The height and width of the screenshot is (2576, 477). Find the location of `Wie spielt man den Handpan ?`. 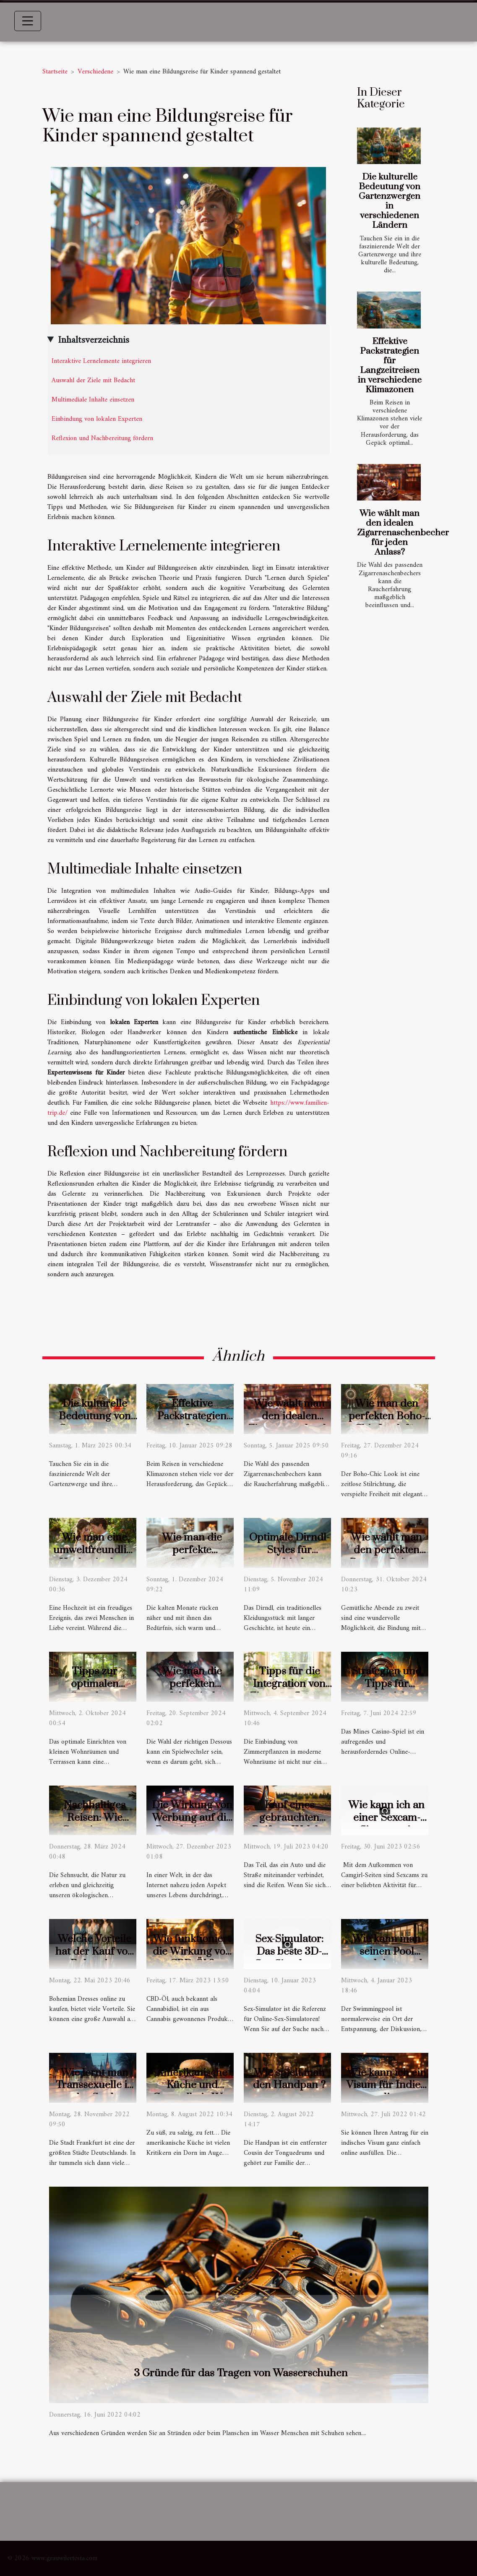

Wie spielt man den Handpan ? is located at coordinates (289, 2079).